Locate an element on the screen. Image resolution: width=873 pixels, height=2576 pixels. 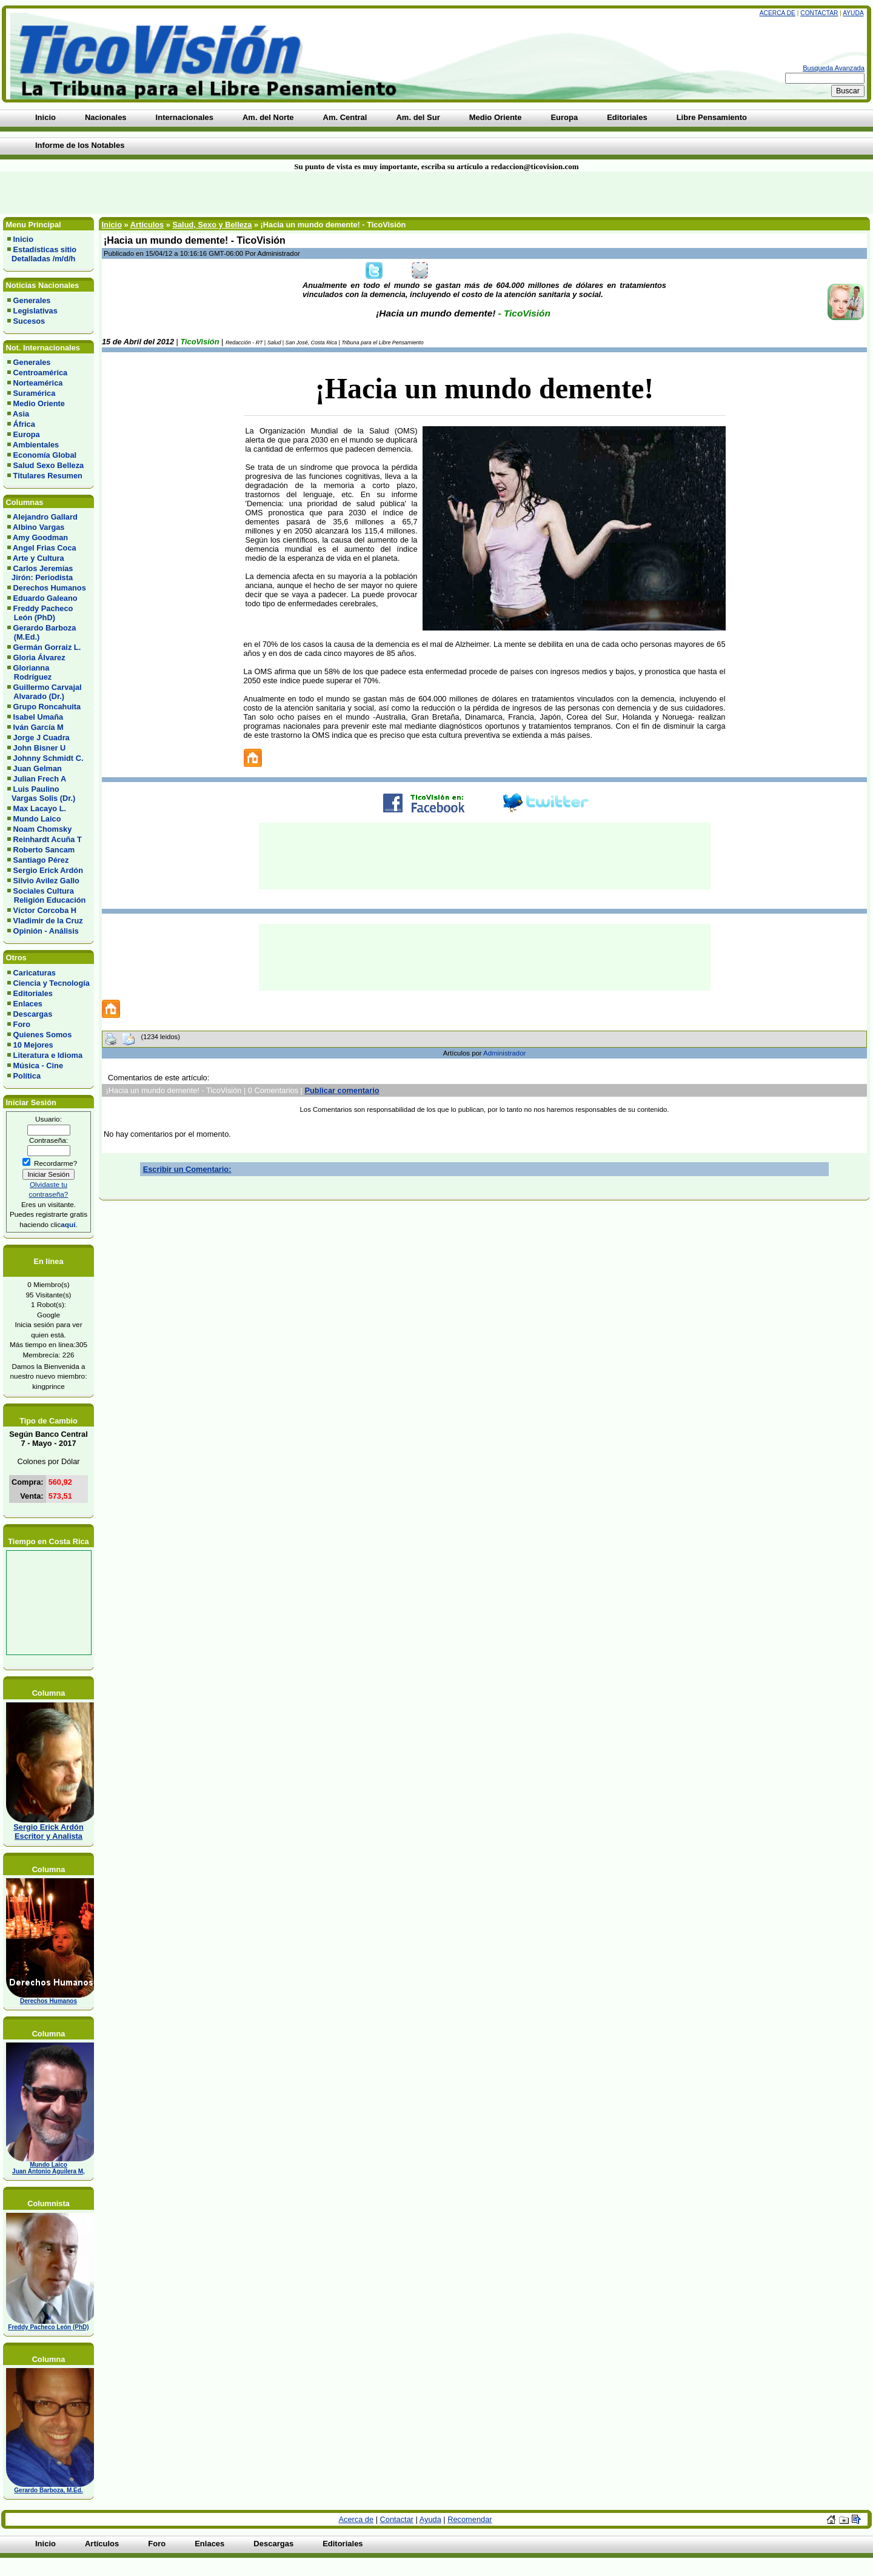
África is located at coordinates (24, 424).